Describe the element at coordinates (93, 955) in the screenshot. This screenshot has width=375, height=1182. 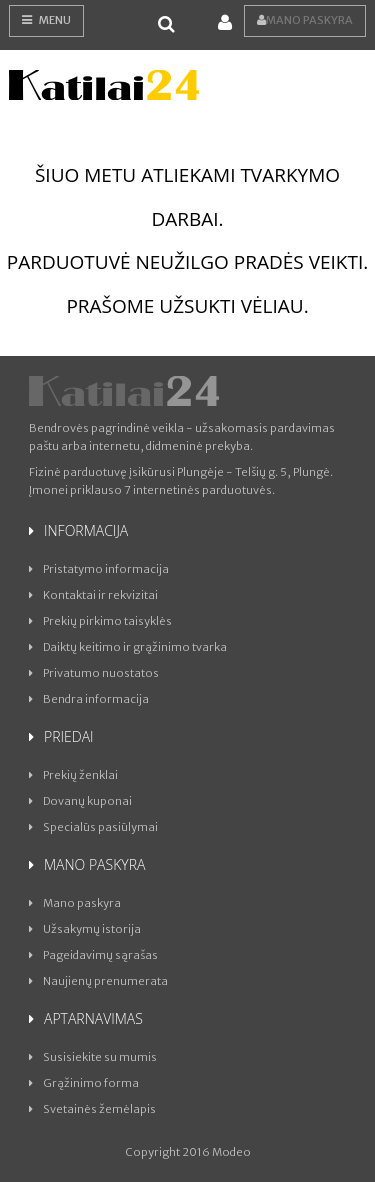
I see `Pageidavimų sąrašas` at that location.